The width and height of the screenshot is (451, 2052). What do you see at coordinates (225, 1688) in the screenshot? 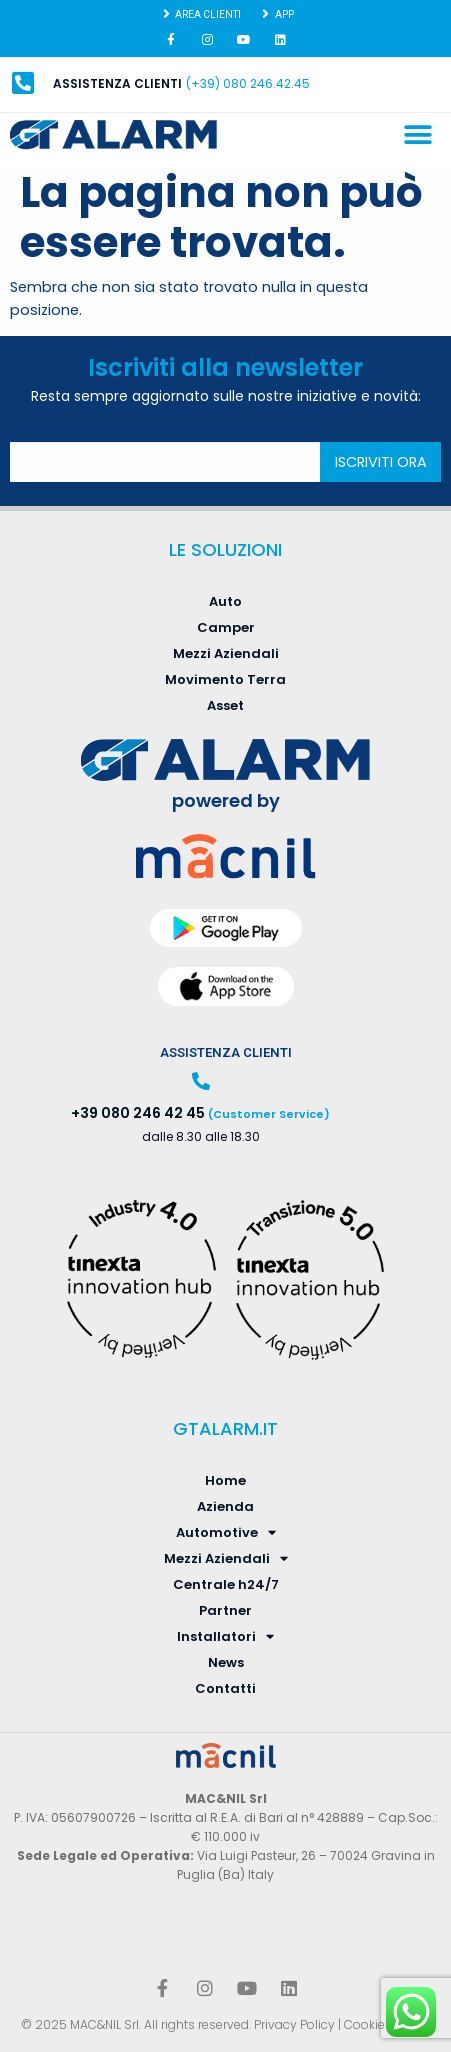
I see `Contatti` at bounding box center [225, 1688].